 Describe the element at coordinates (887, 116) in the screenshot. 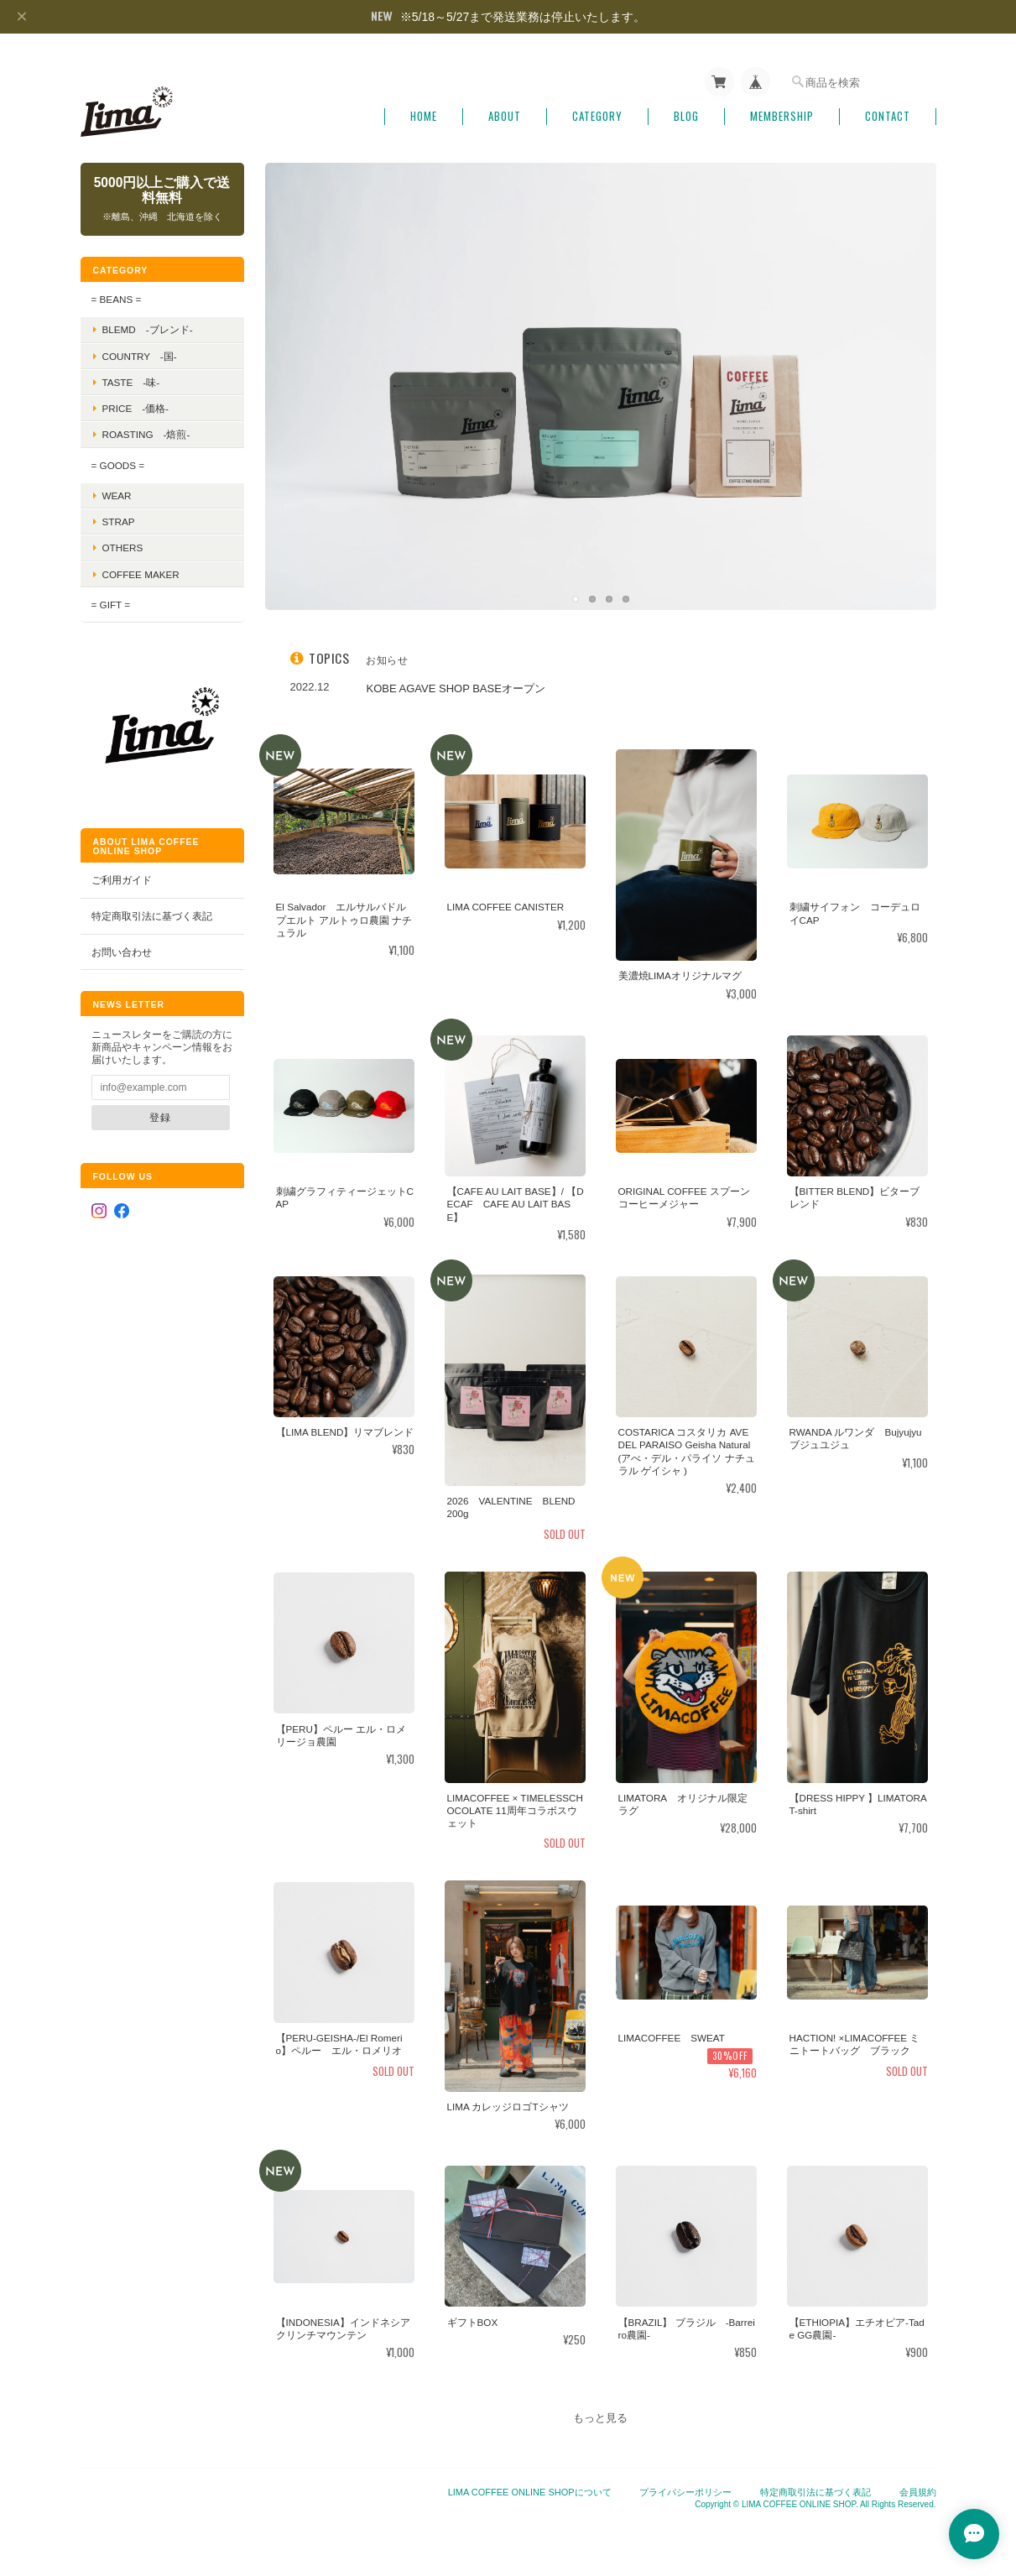

I see `Contact` at that location.